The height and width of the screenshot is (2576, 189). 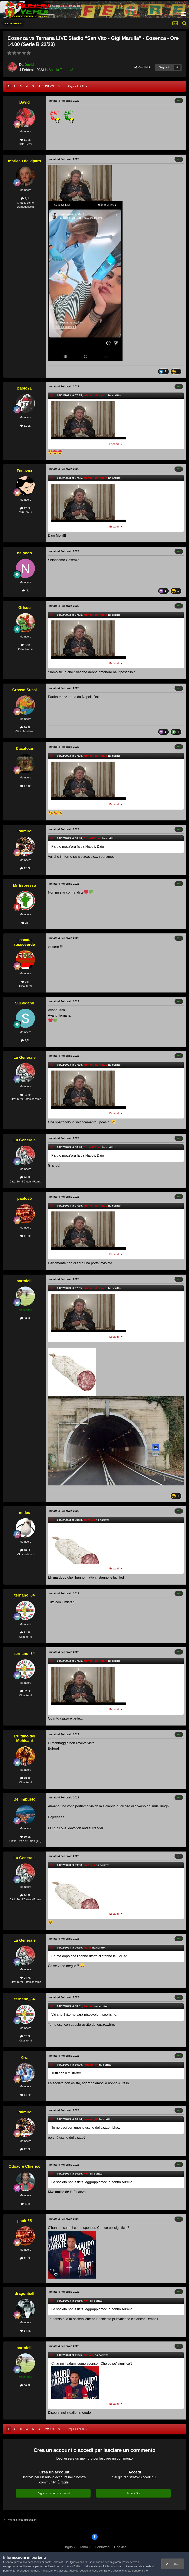 What do you see at coordinates (24, 831) in the screenshot?
I see `Palmiro` at bounding box center [24, 831].